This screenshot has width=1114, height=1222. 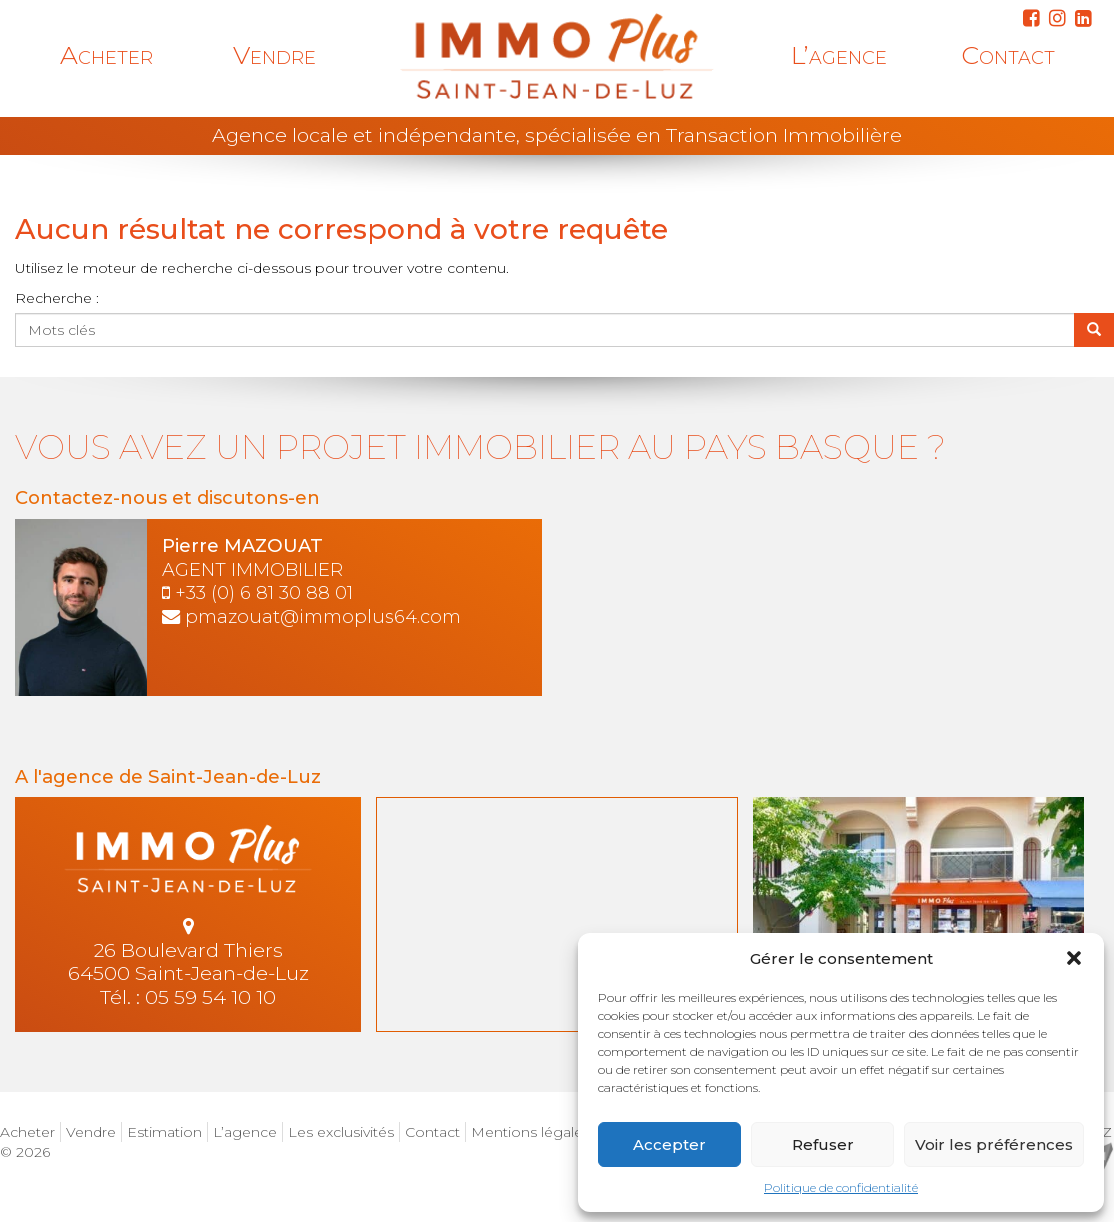 What do you see at coordinates (1074, 958) in the screenshot?
I see `[button]` at bounding box center [1074, 958].